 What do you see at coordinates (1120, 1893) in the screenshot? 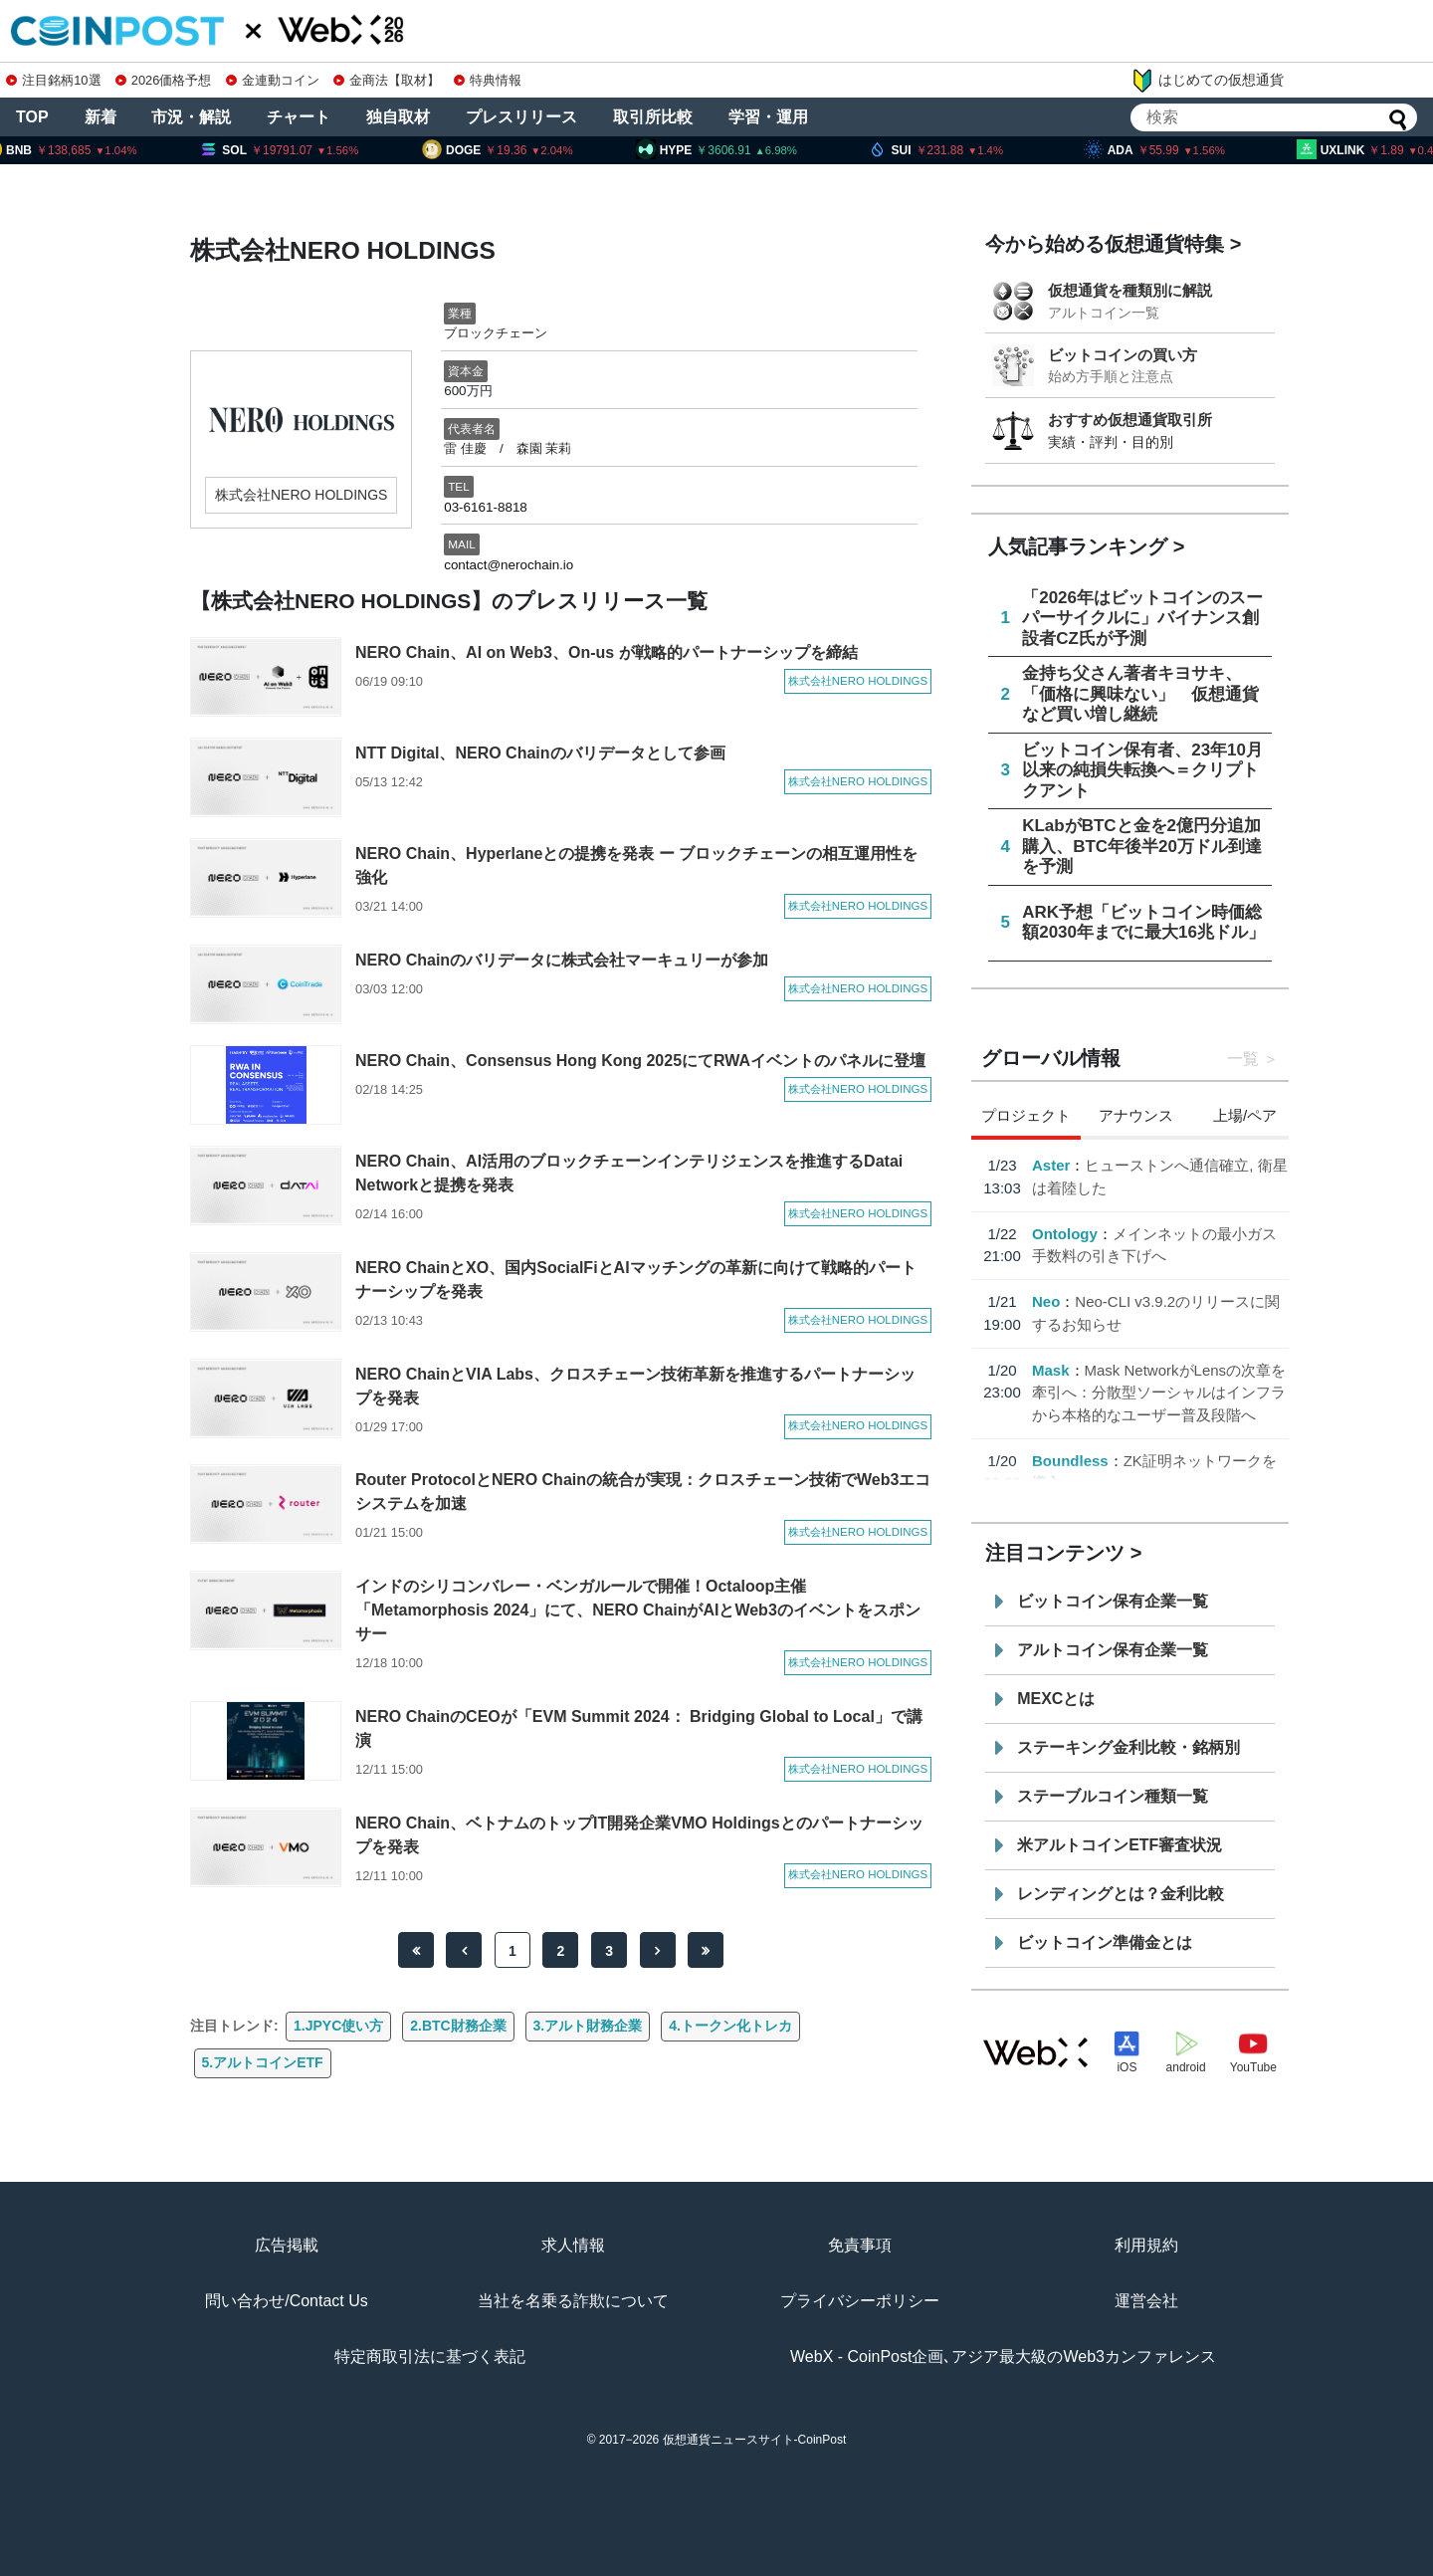
I see `レンディングとは？金利比較` at bounding box center [1120, 1893].